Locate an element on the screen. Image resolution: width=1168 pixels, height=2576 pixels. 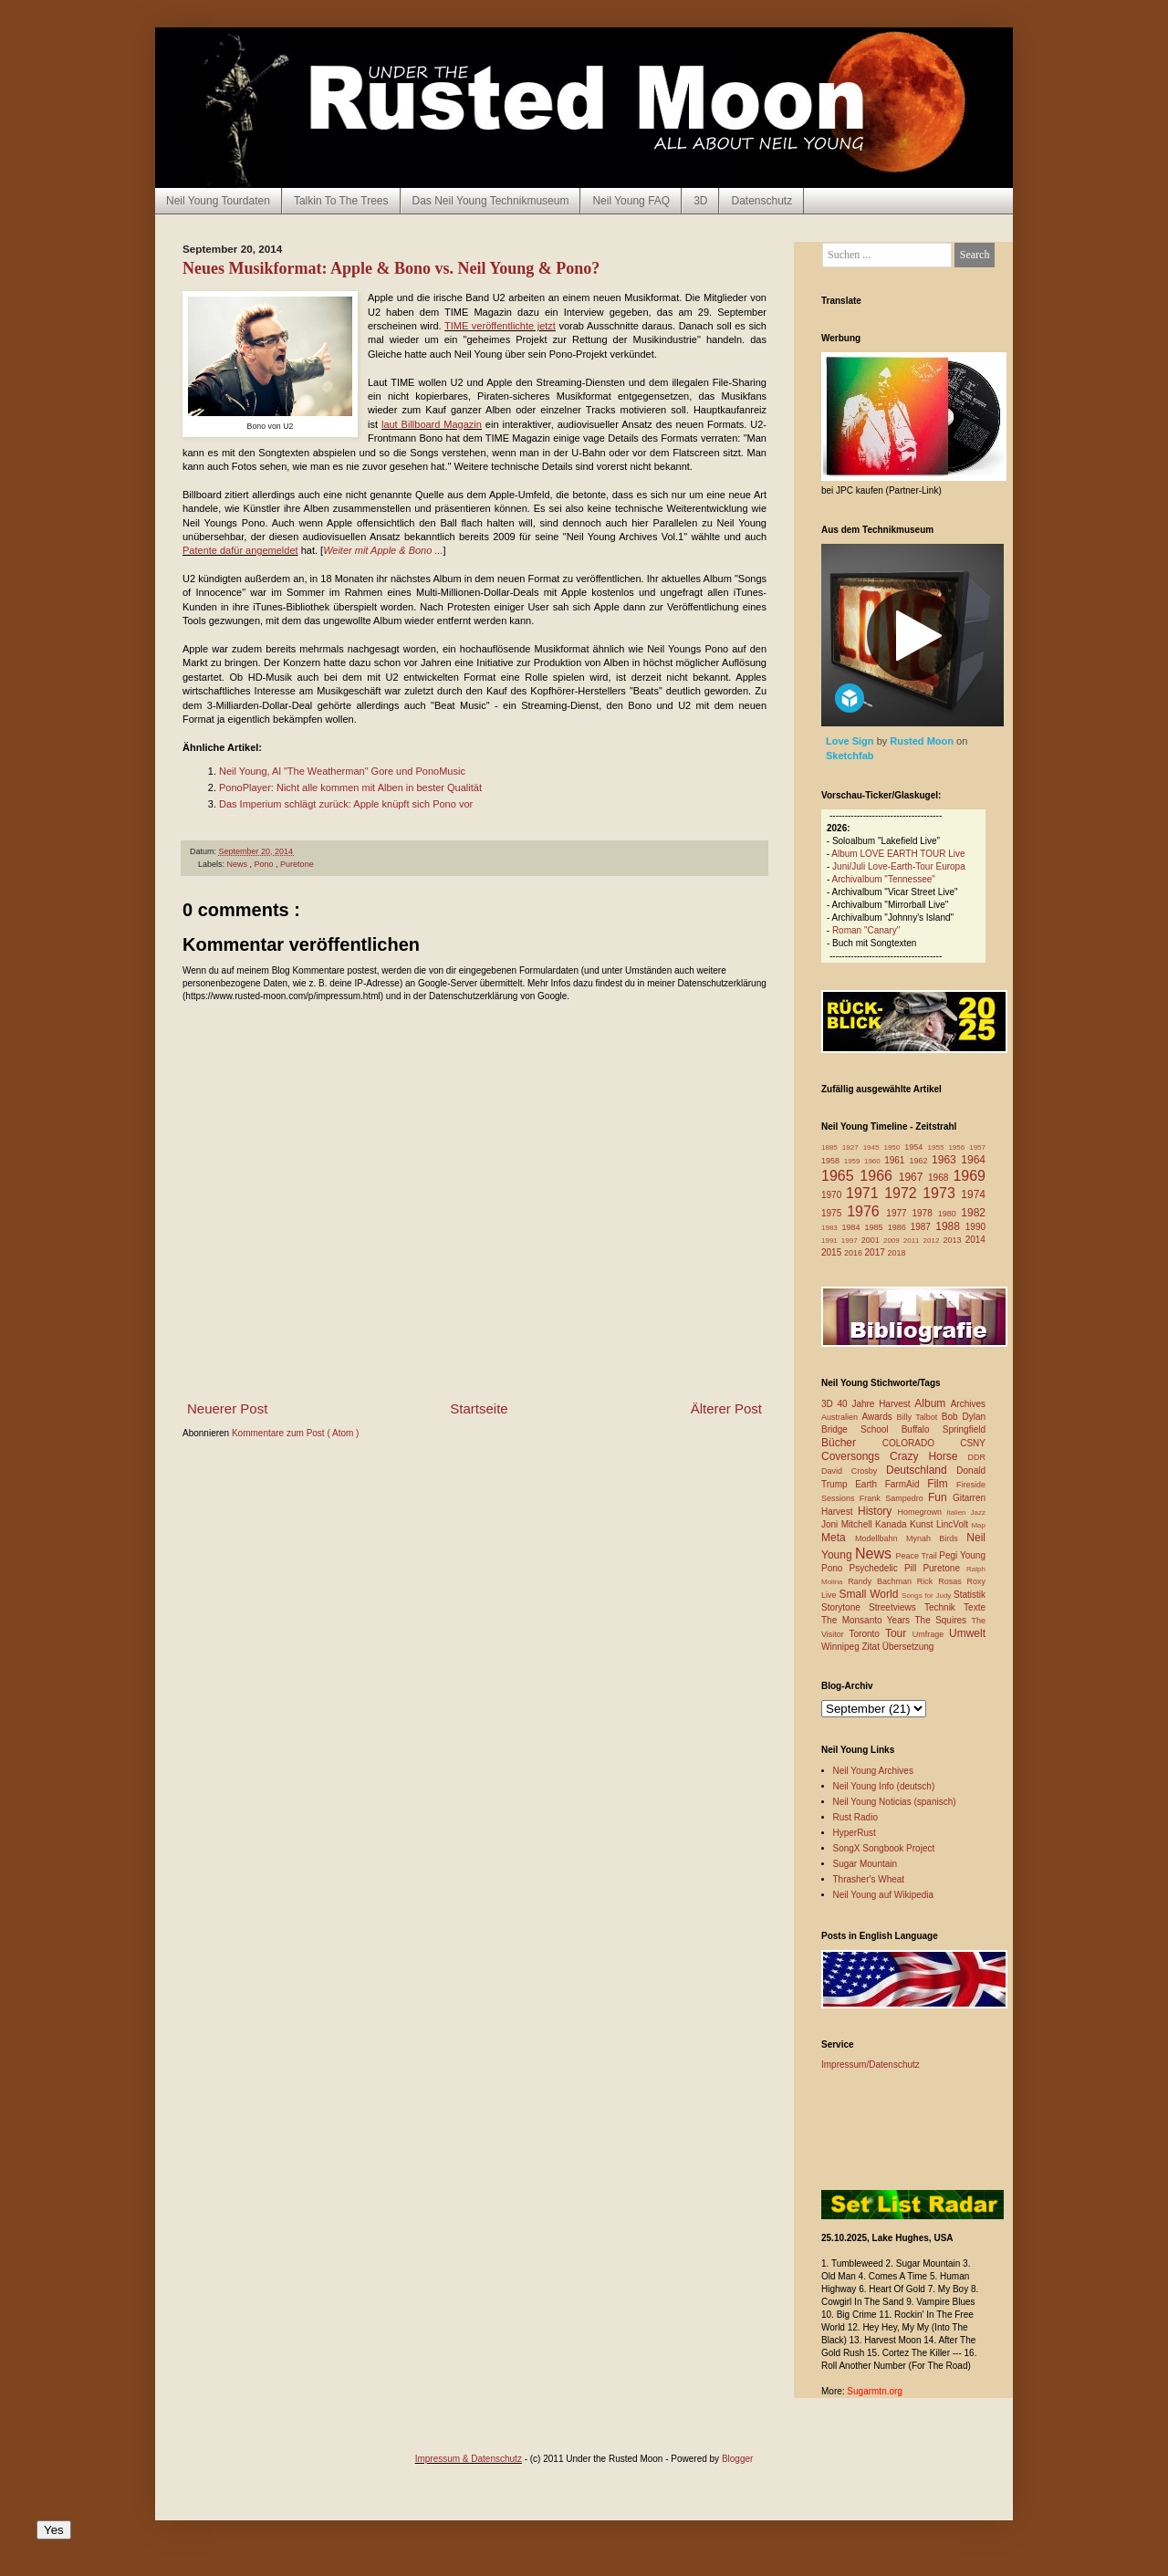
1980 is located at coordinates (950, 1213).